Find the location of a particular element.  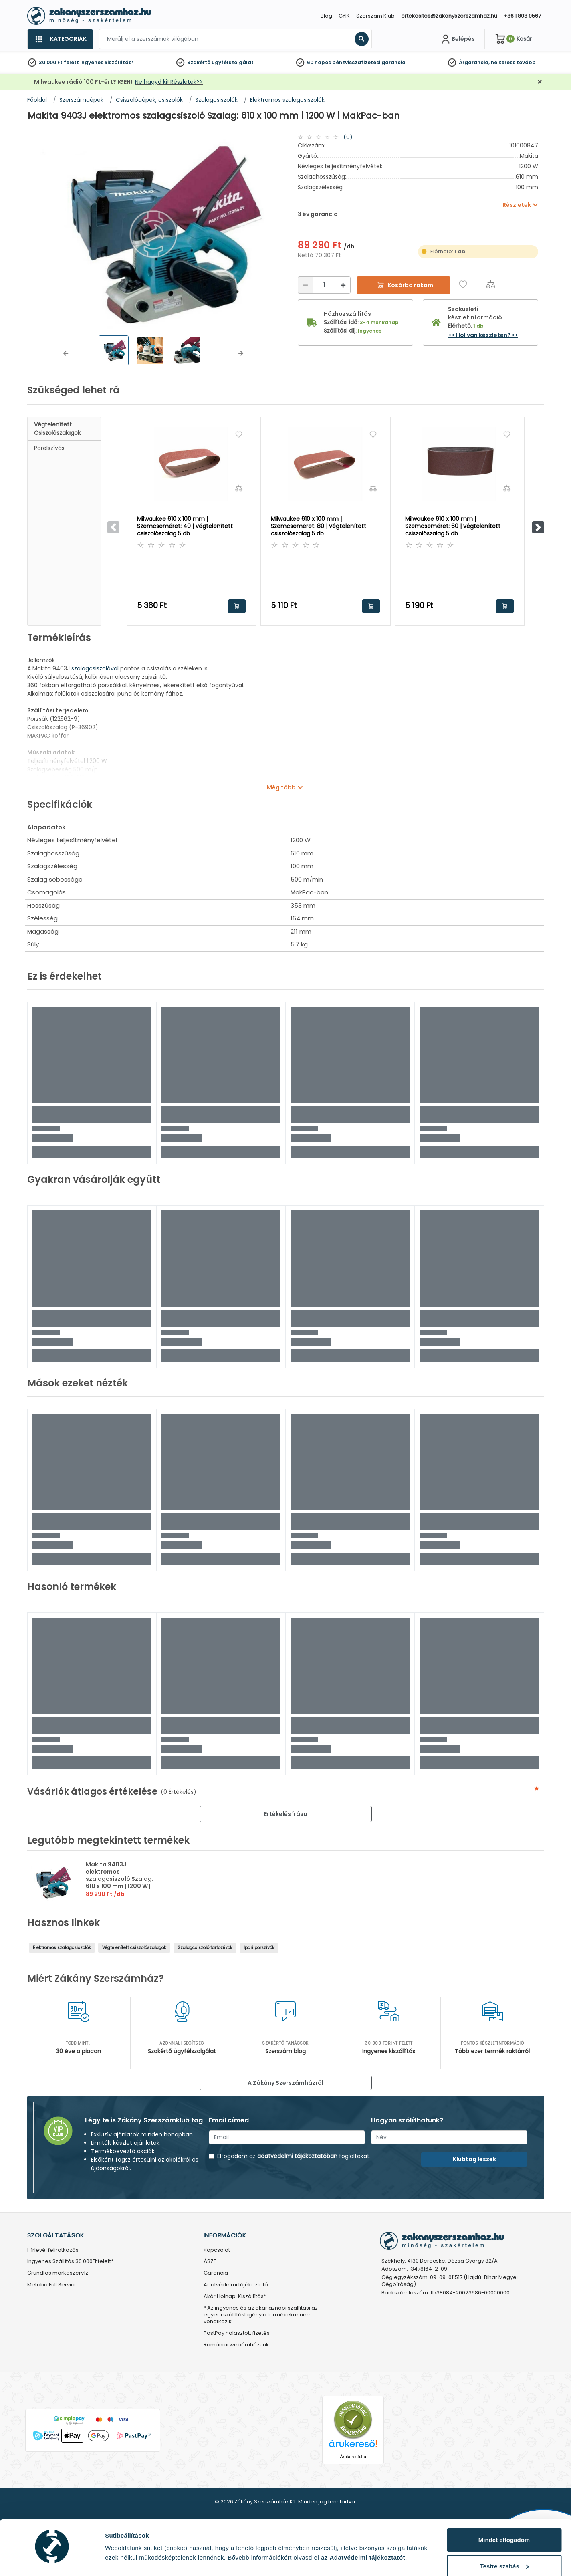

Porelszívás is located at coordinates (49, 448).